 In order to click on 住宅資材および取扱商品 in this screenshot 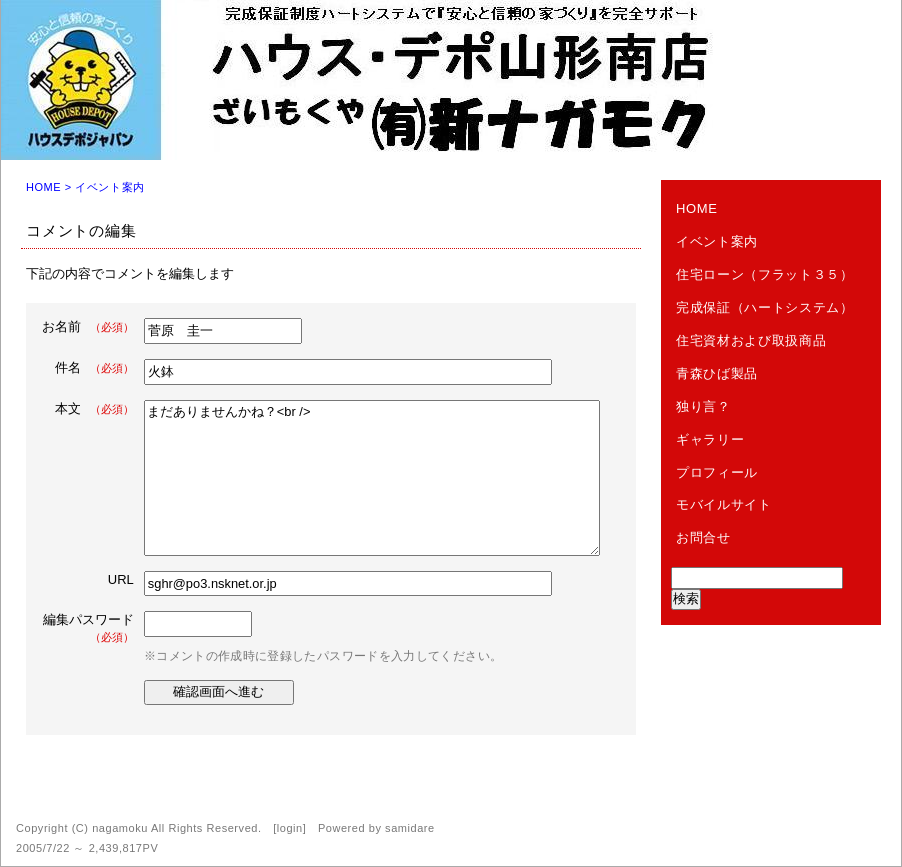, I will do `click(751, 340)`.